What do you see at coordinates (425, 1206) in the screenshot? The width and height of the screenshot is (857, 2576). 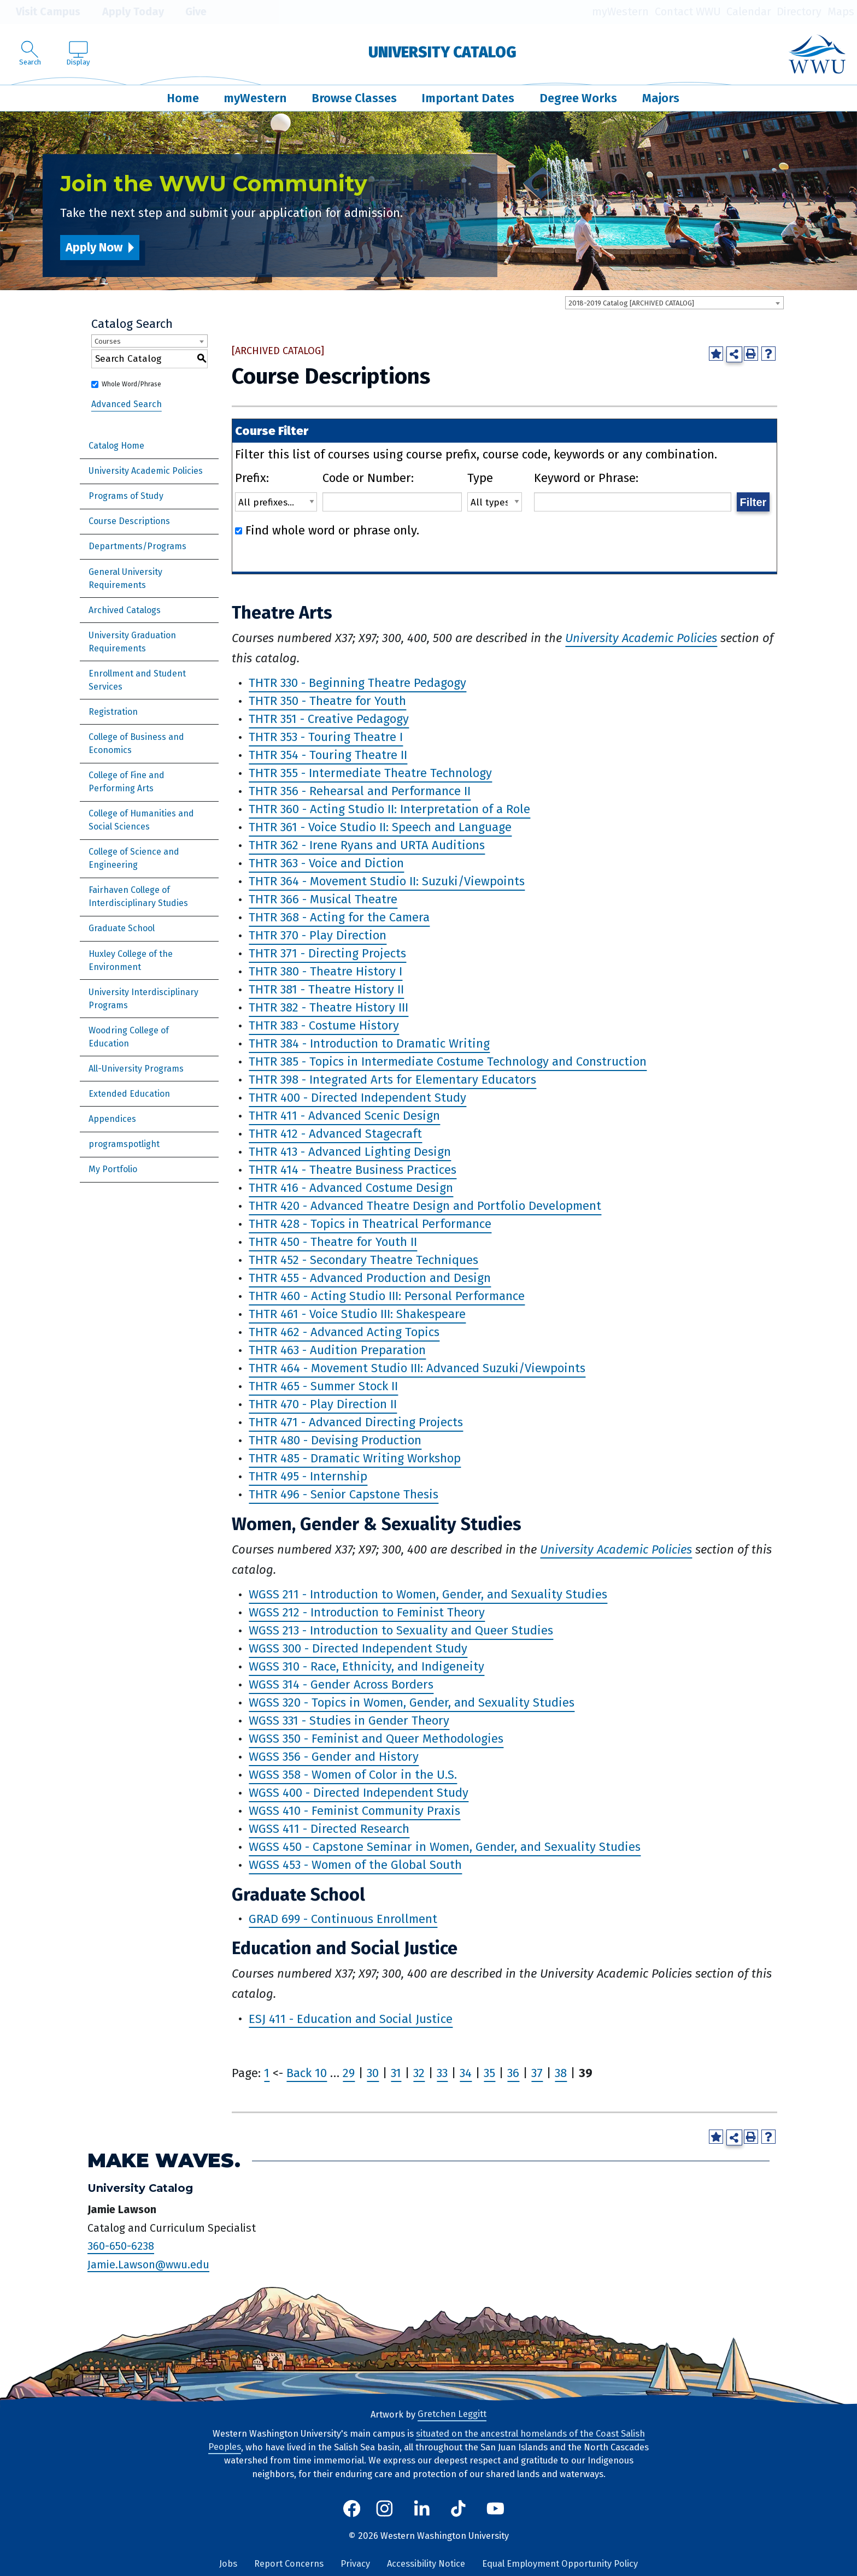 I see `THTR 420 - Advanced Theatre Design and Portfolio Development` at bounding box center [425, 1206].